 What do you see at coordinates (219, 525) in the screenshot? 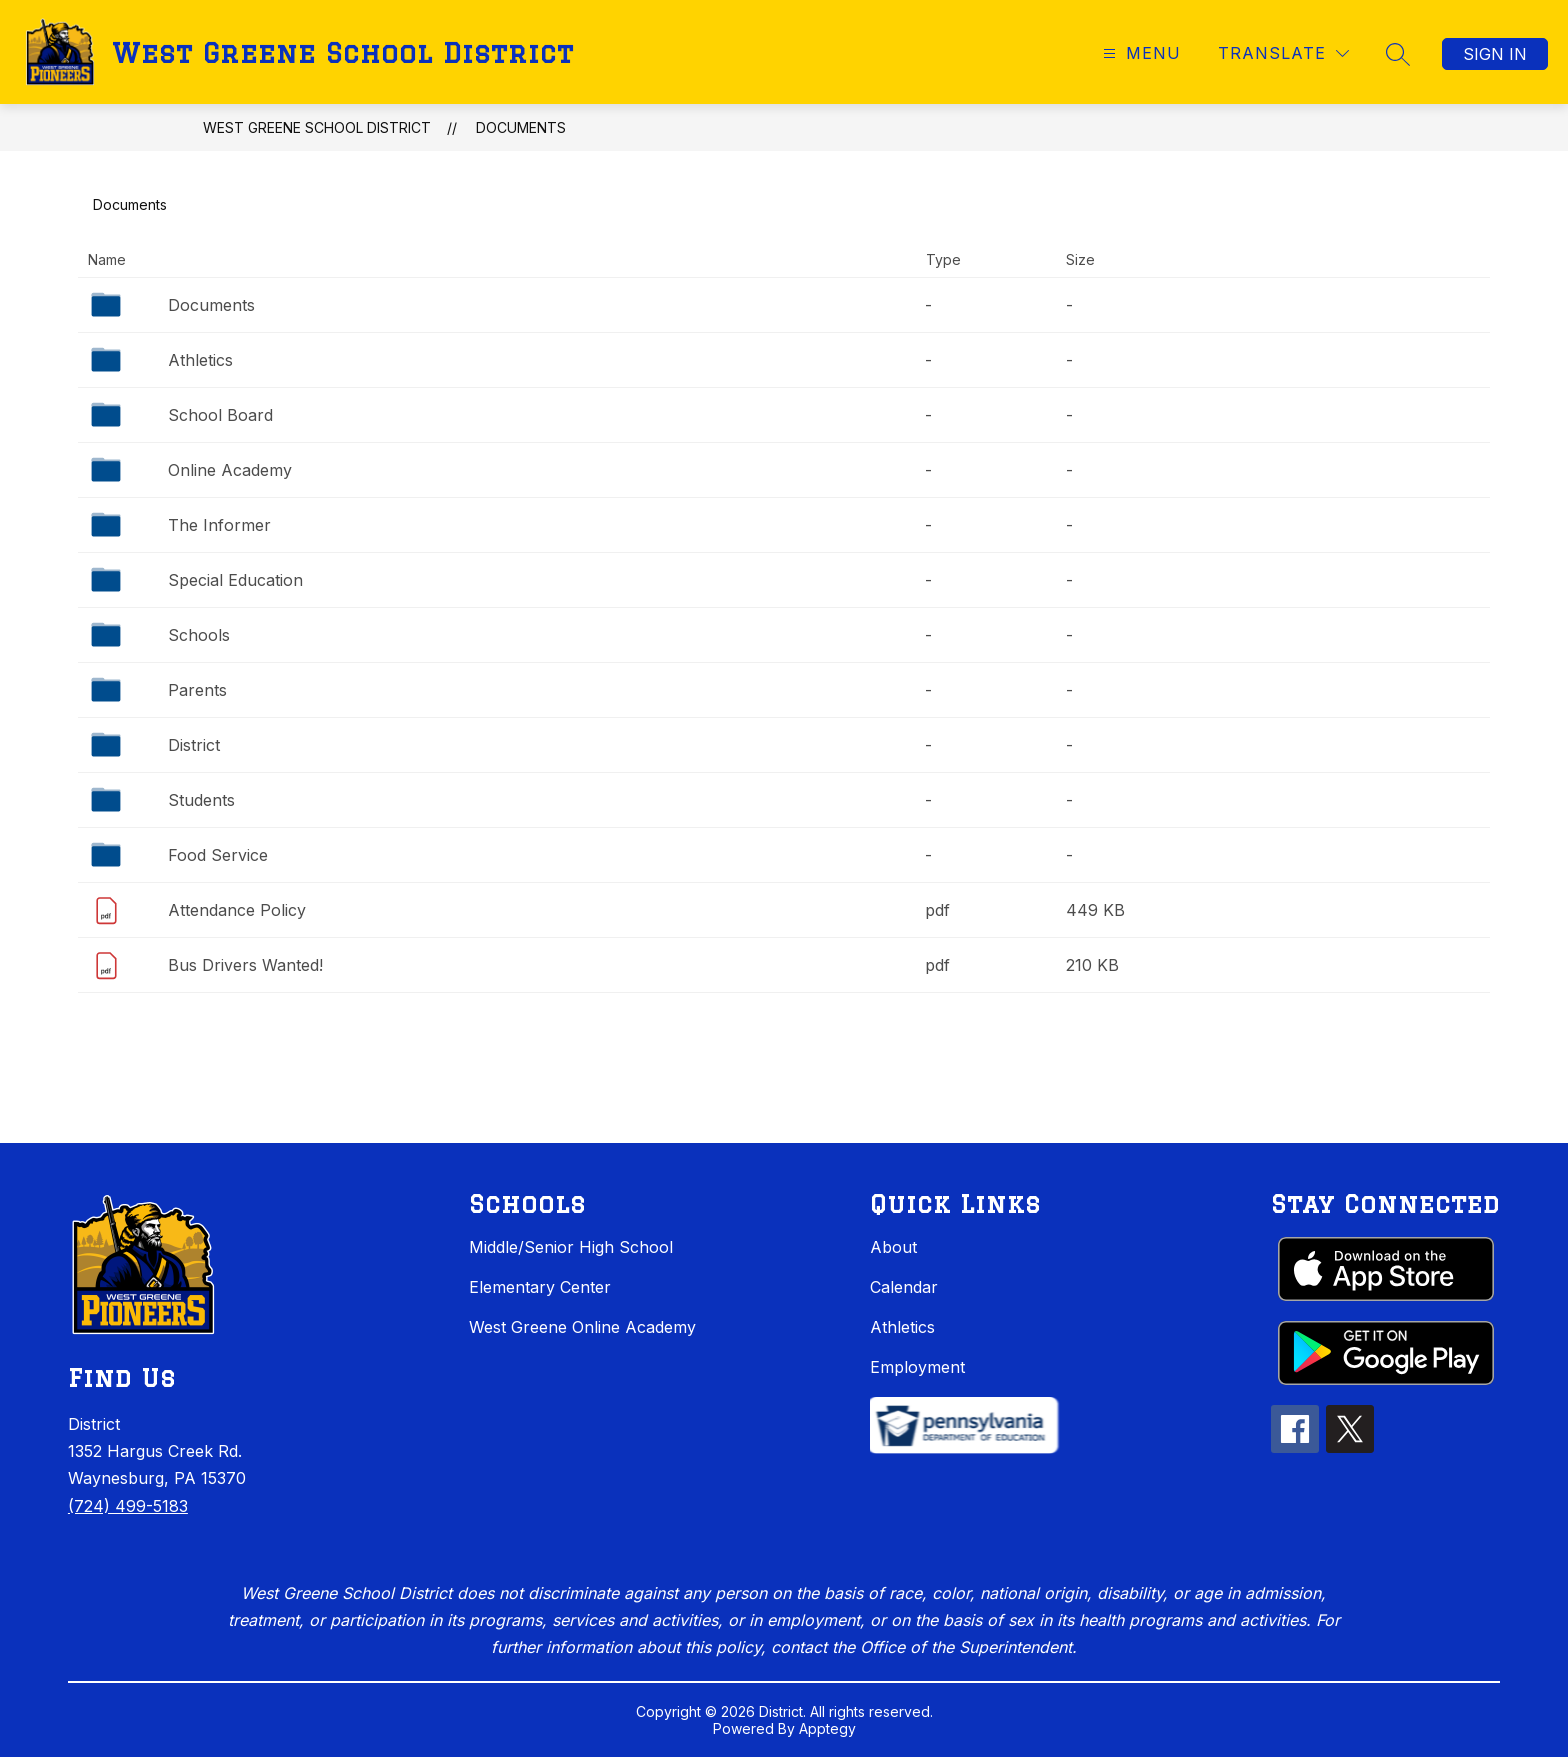
I see `The Informer` at bounding box center [219, 525].